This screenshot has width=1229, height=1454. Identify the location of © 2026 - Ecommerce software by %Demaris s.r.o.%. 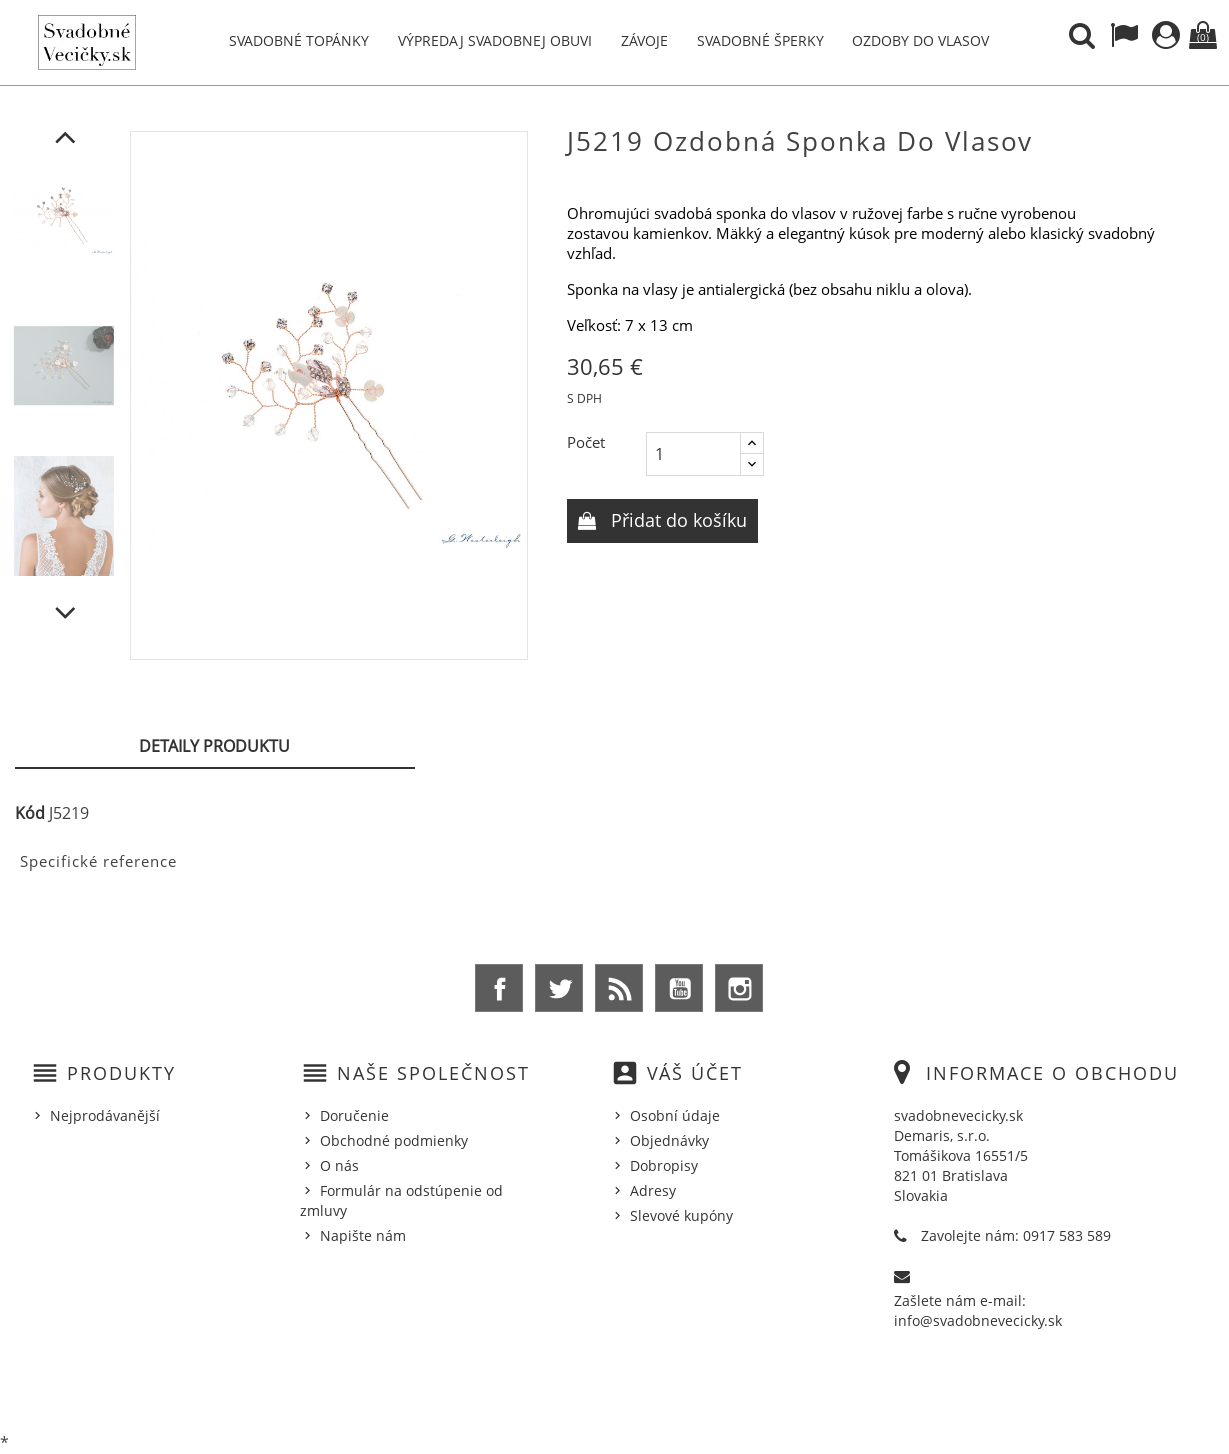
(614, 1387).